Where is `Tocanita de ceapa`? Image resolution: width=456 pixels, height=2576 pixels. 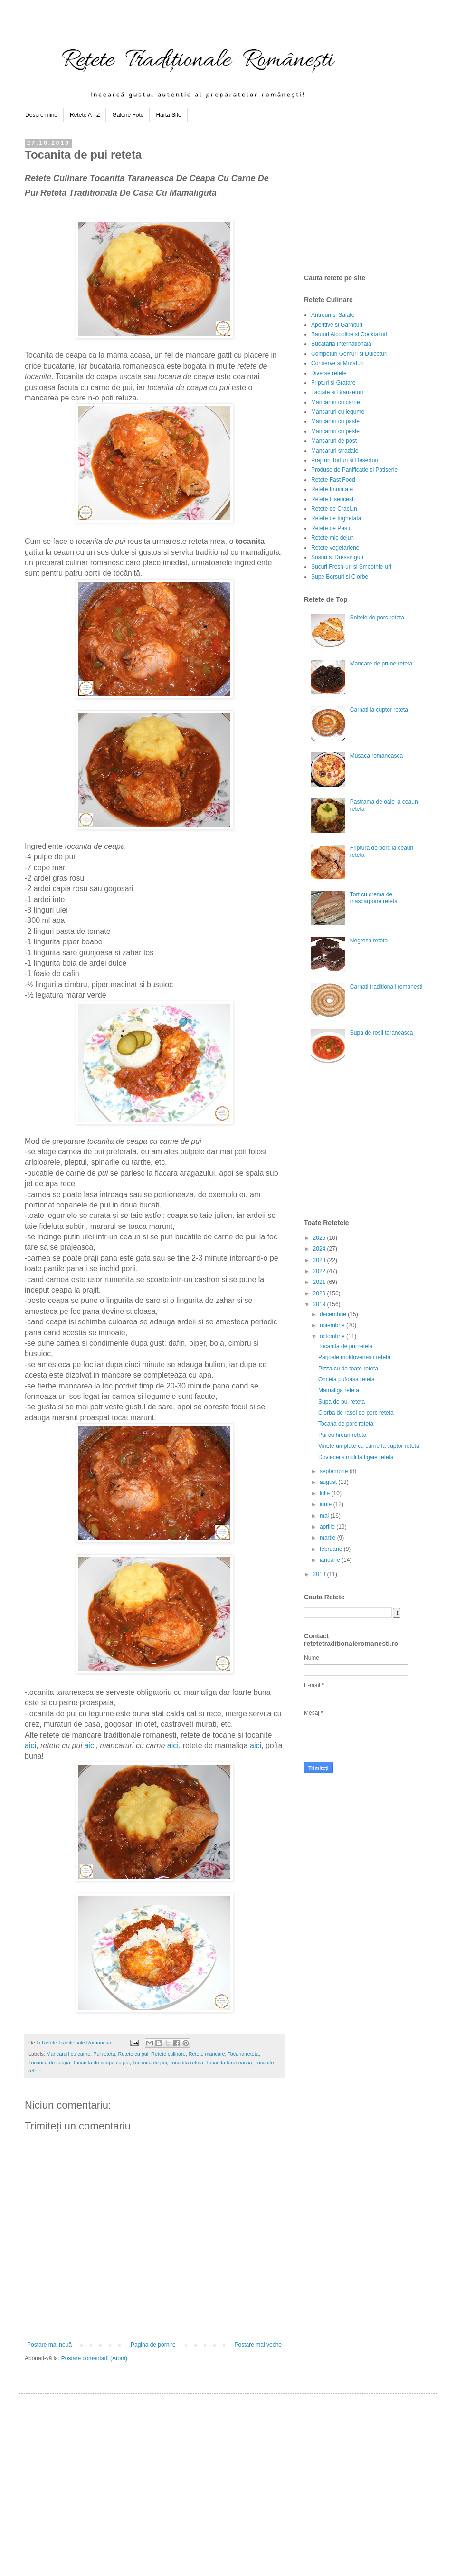 Tocanita de ceapa is located at coordinates (49, 2062).